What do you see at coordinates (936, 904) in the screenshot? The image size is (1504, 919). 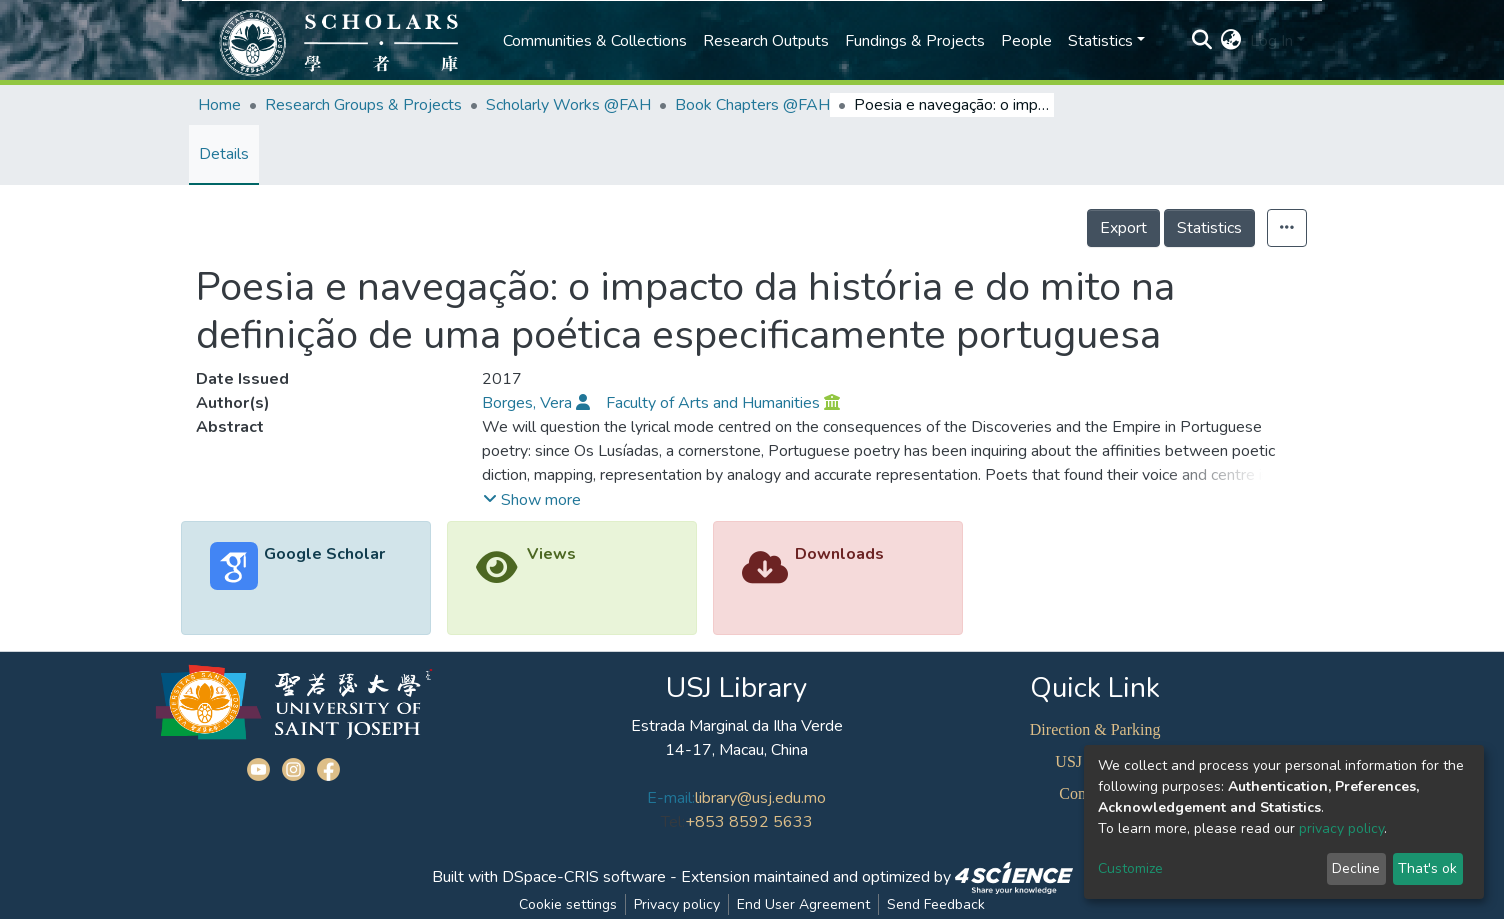 I see `Send Feedback` at bounding box center [936, 904].